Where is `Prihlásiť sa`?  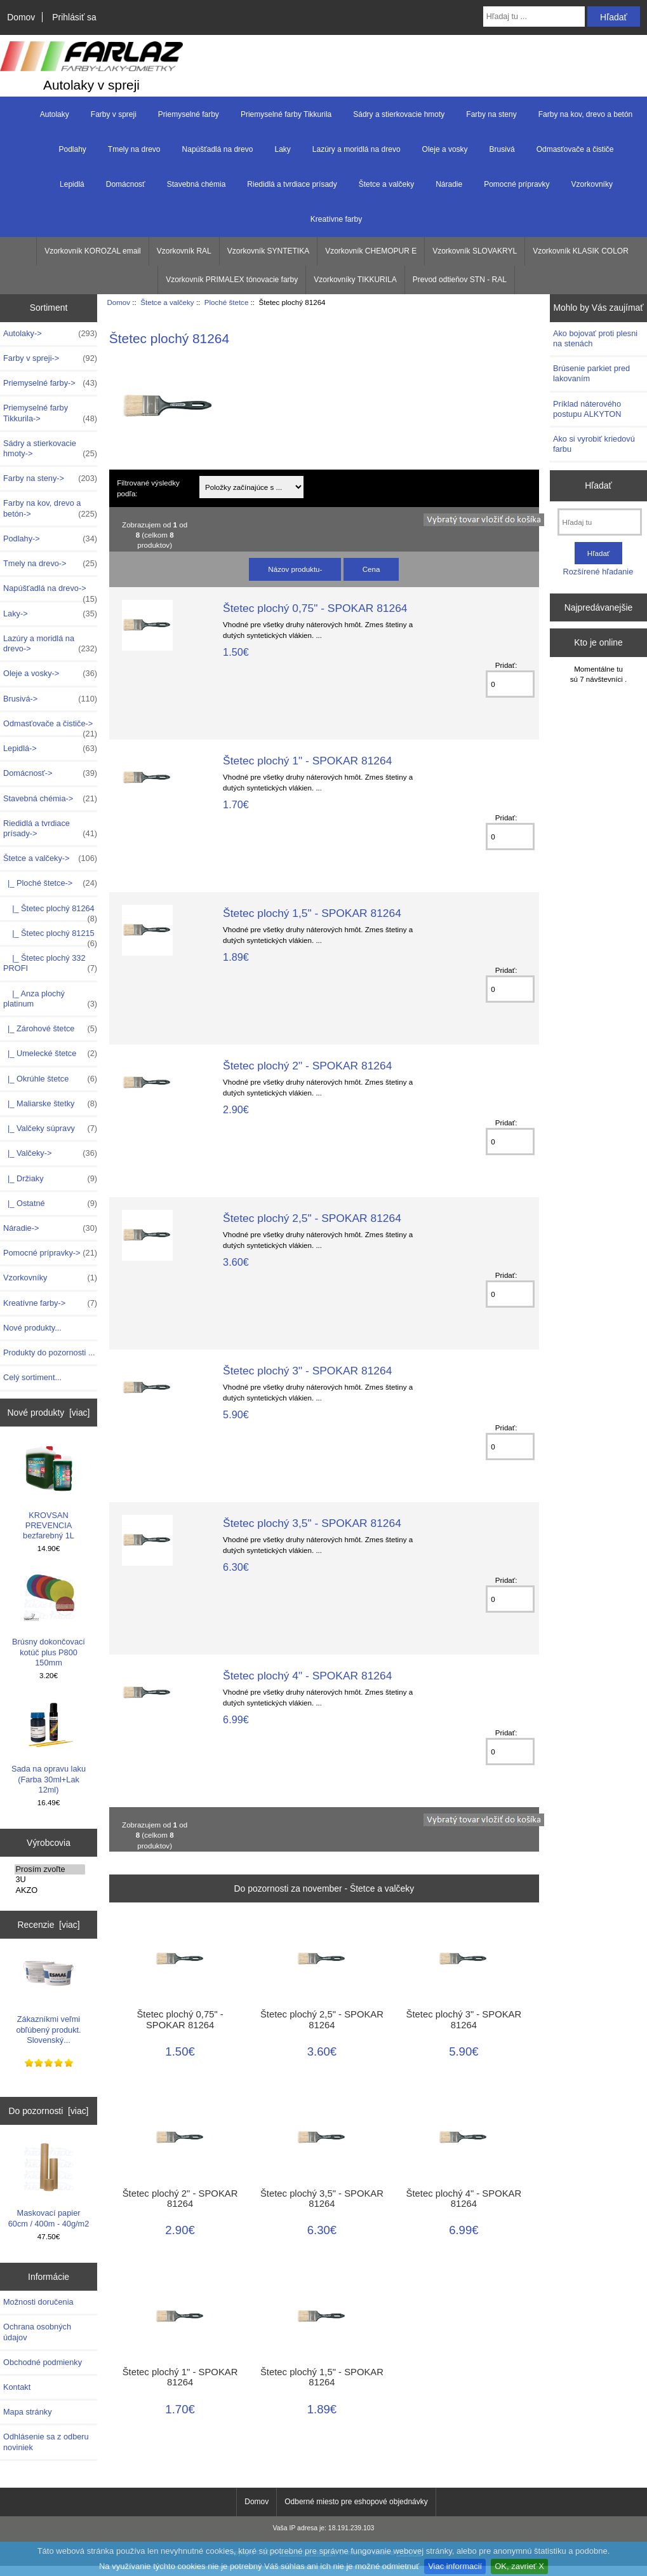
Prihlásiť sa is located at coordinates (74, 17).